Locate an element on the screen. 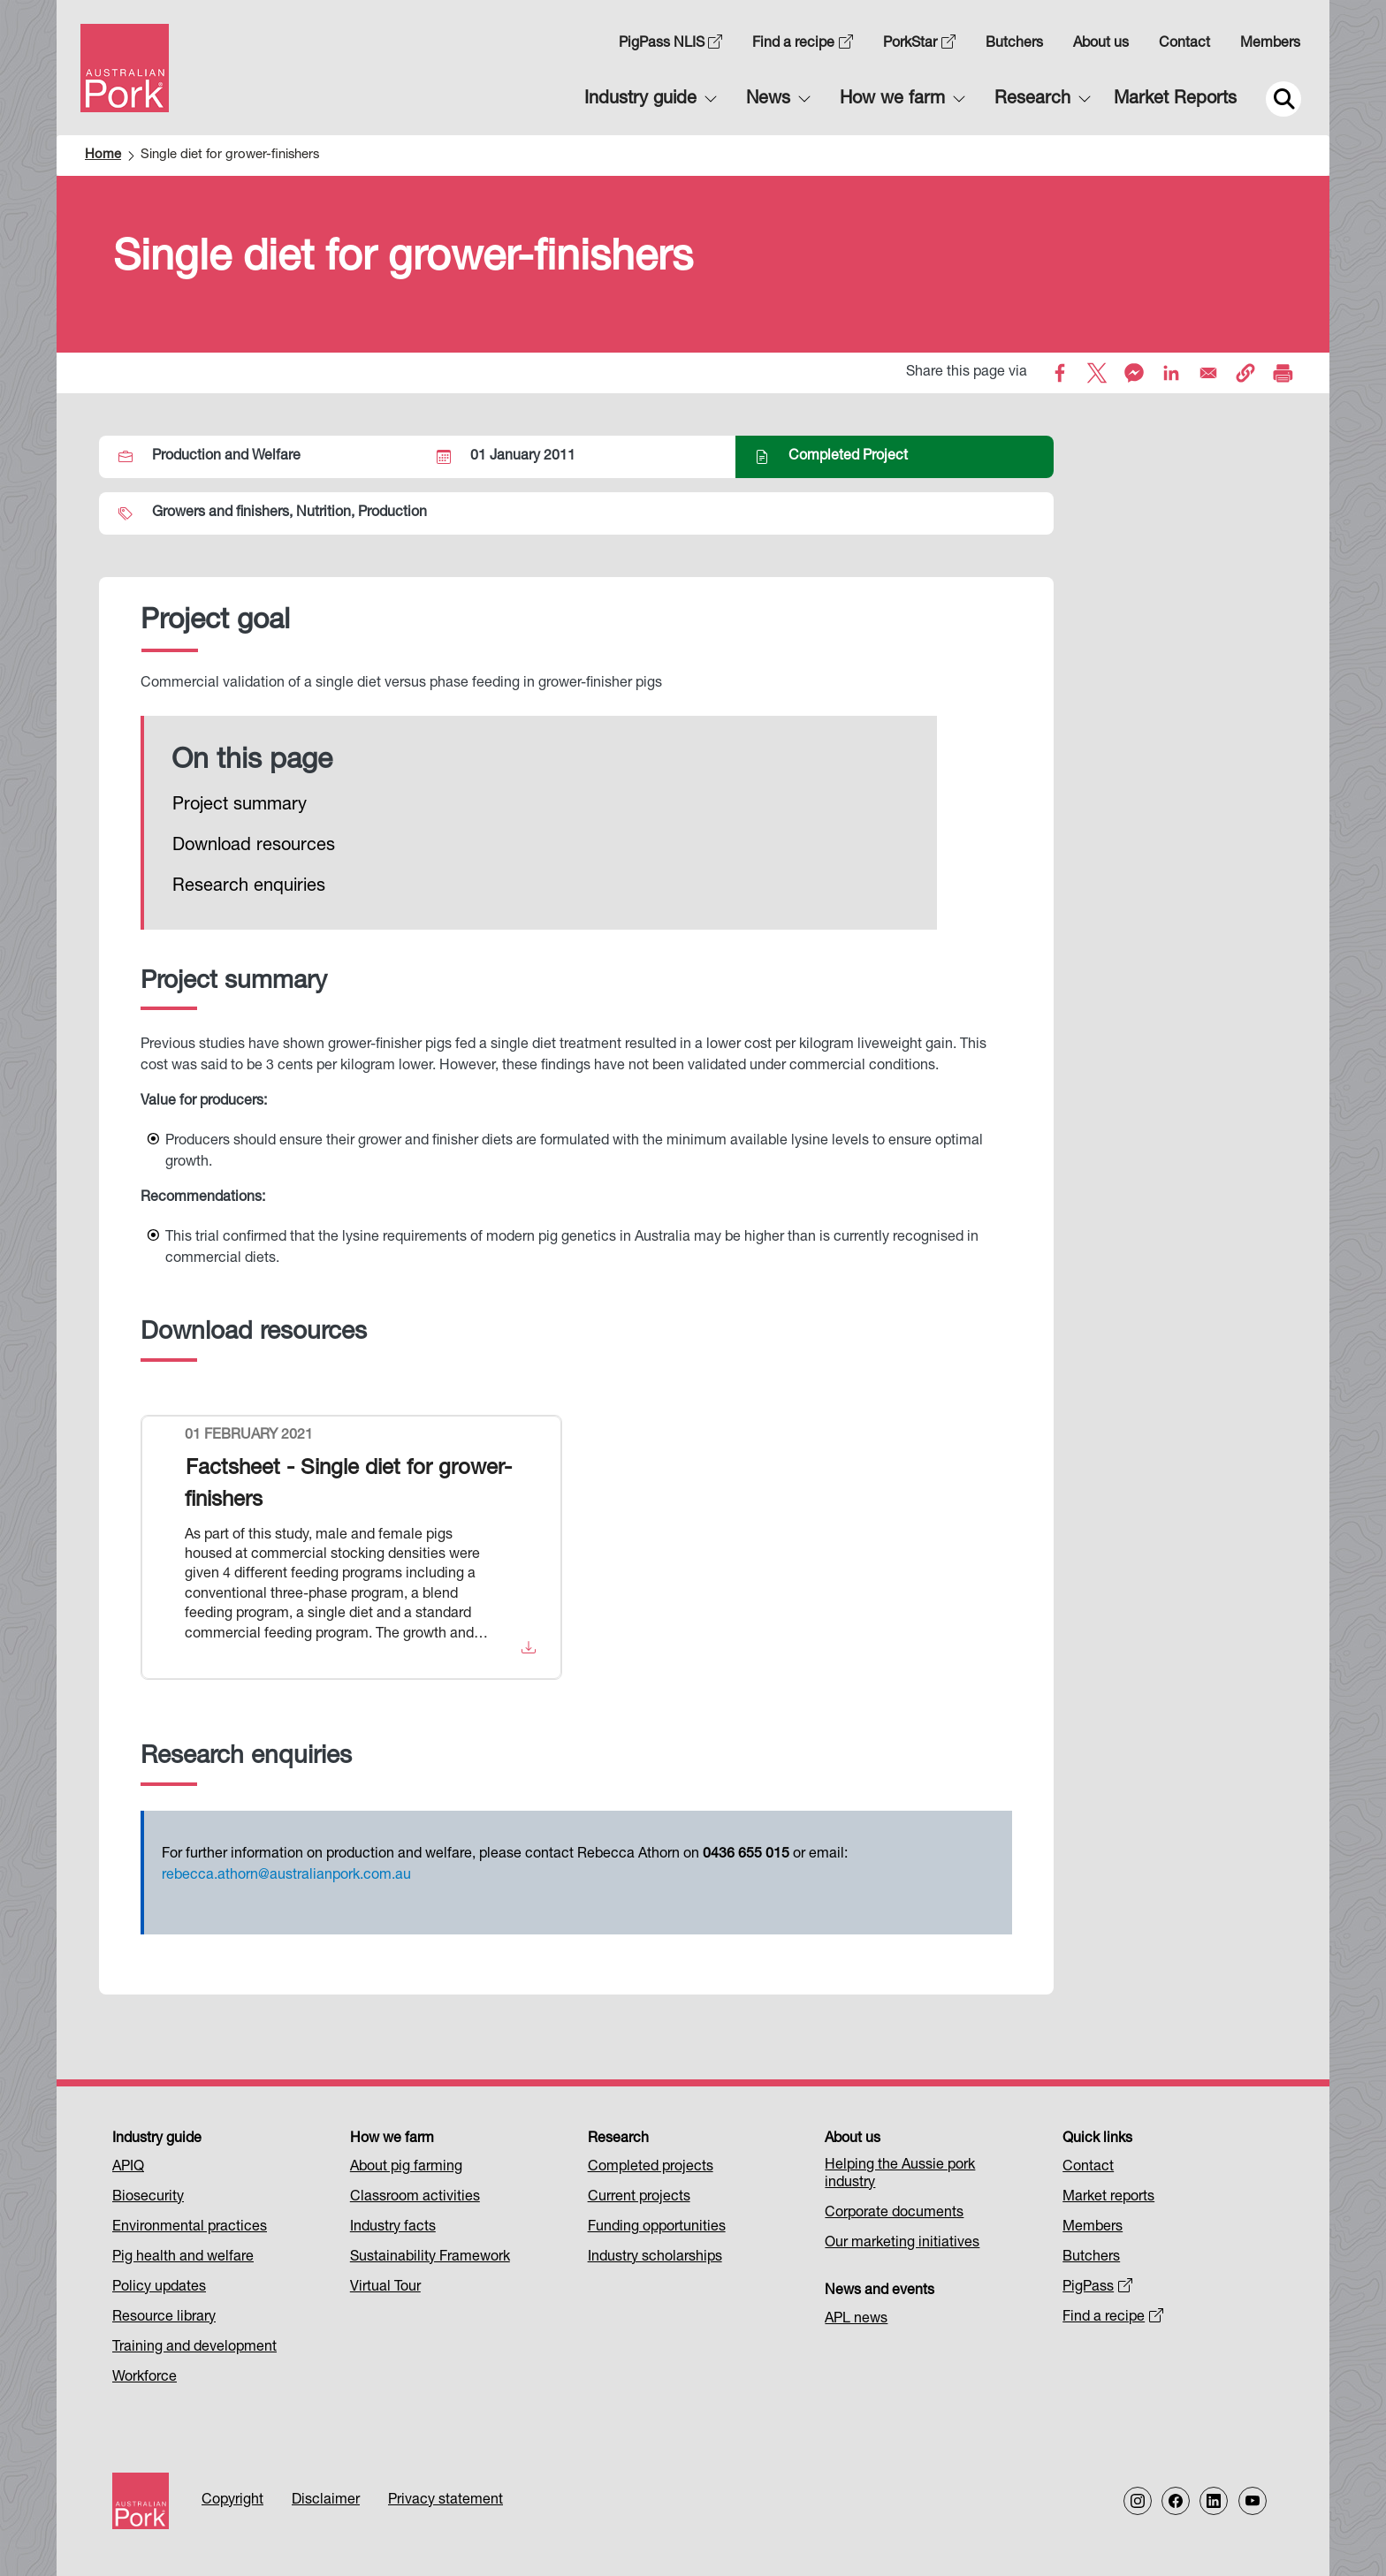  Butchers is located at coordinates (1014, 44).